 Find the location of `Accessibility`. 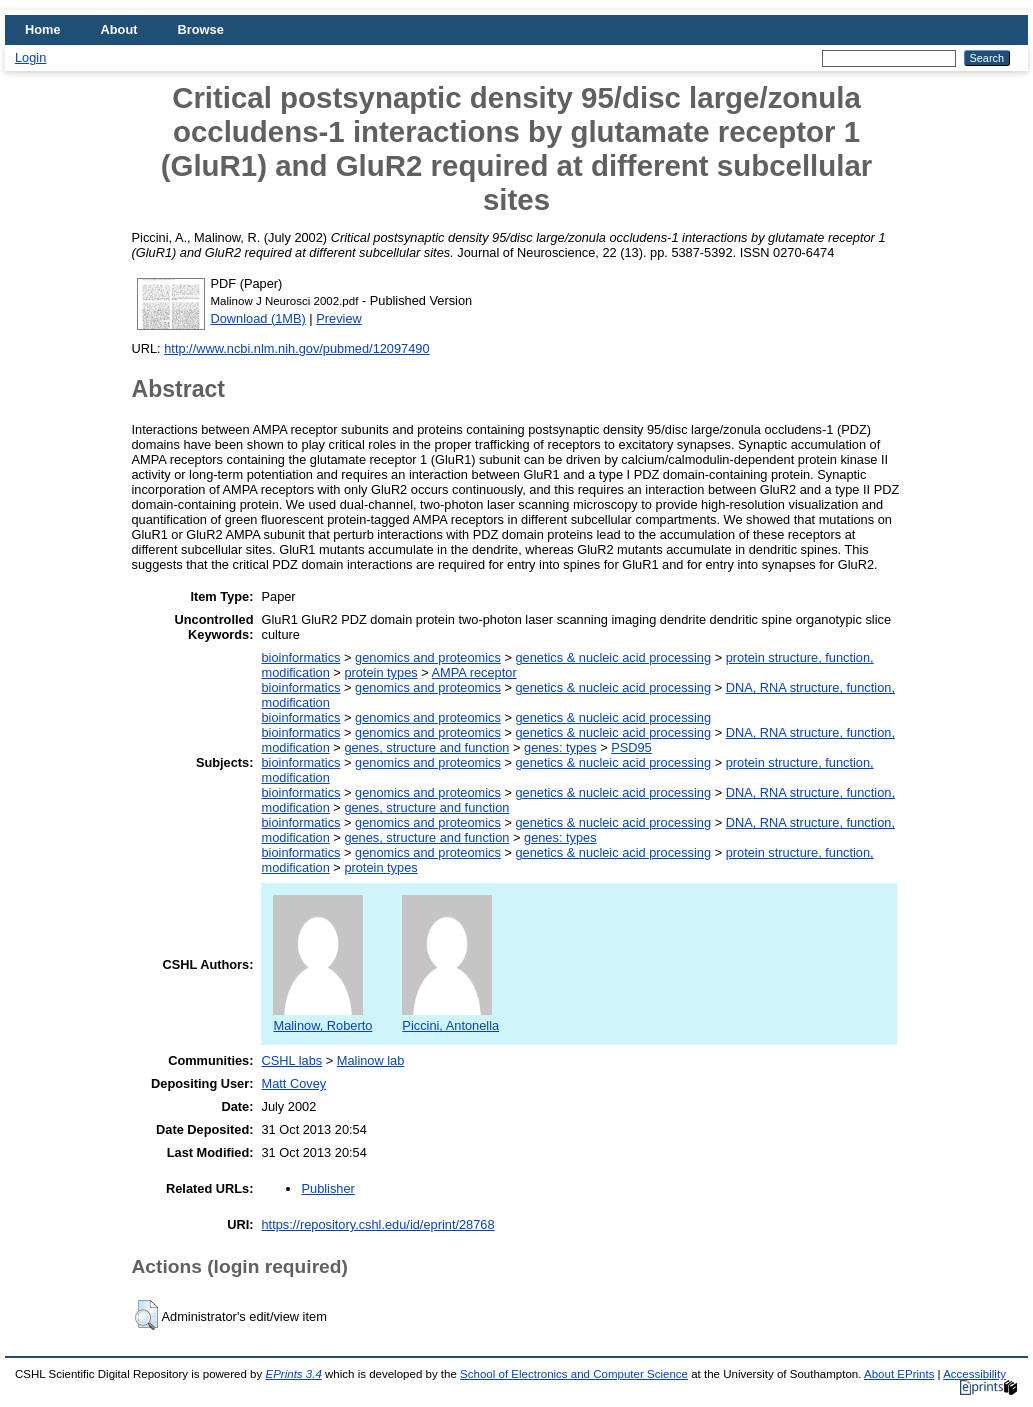

Accessibility is located at coordinates (974, 1374).